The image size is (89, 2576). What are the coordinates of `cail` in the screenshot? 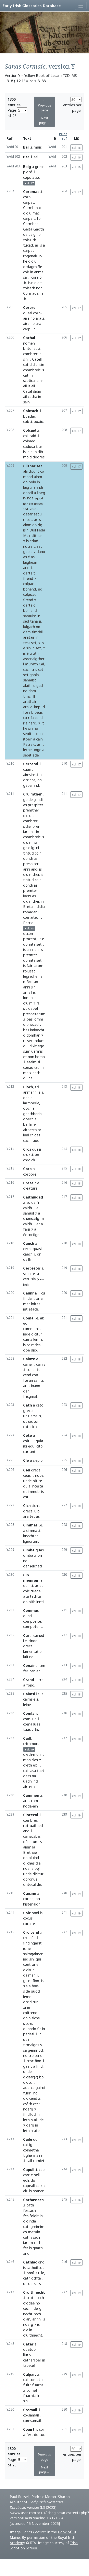 It's located at (25, 435).